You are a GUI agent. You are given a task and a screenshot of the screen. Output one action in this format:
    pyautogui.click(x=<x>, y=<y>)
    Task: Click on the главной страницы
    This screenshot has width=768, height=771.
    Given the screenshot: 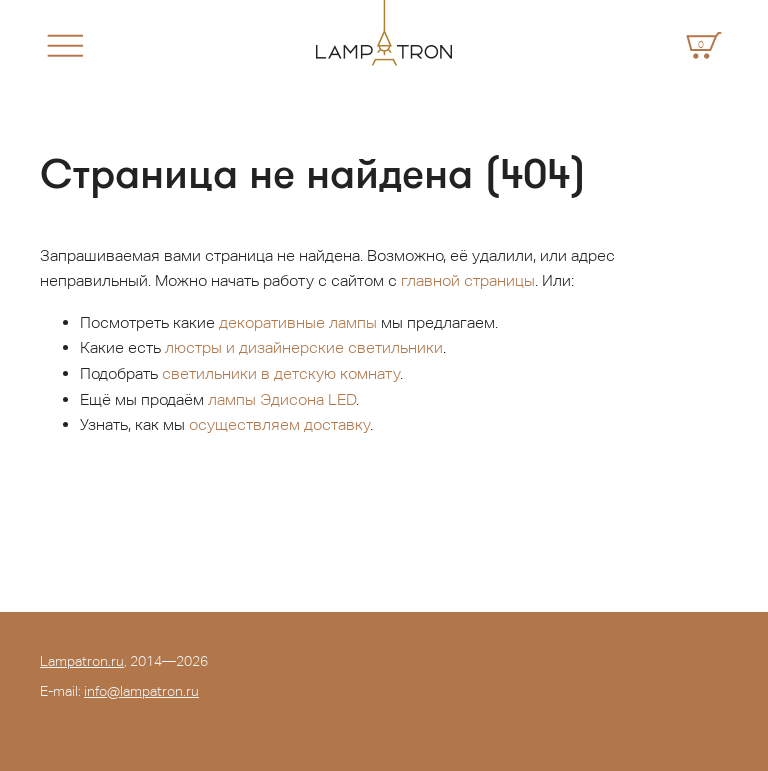 What is the action you would take?
    pyautogui.click(x=468, y=280)
    